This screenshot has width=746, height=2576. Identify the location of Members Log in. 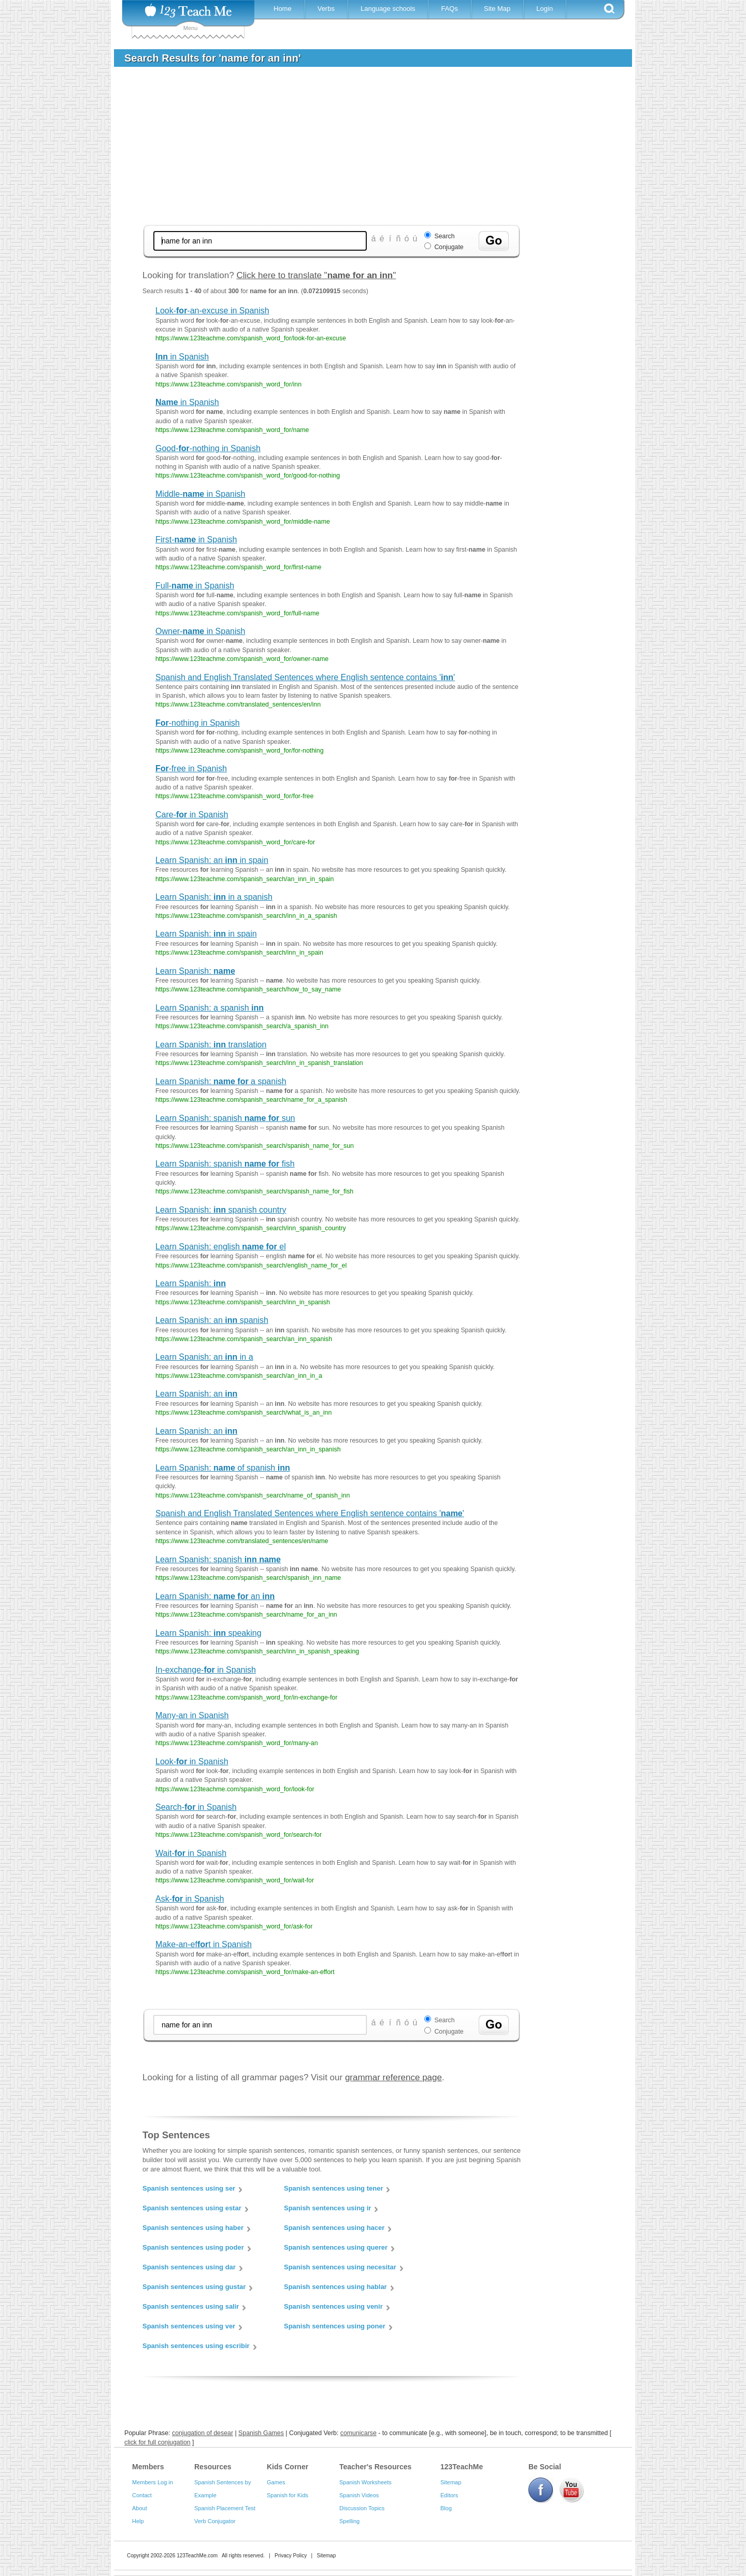
(152, 2482).